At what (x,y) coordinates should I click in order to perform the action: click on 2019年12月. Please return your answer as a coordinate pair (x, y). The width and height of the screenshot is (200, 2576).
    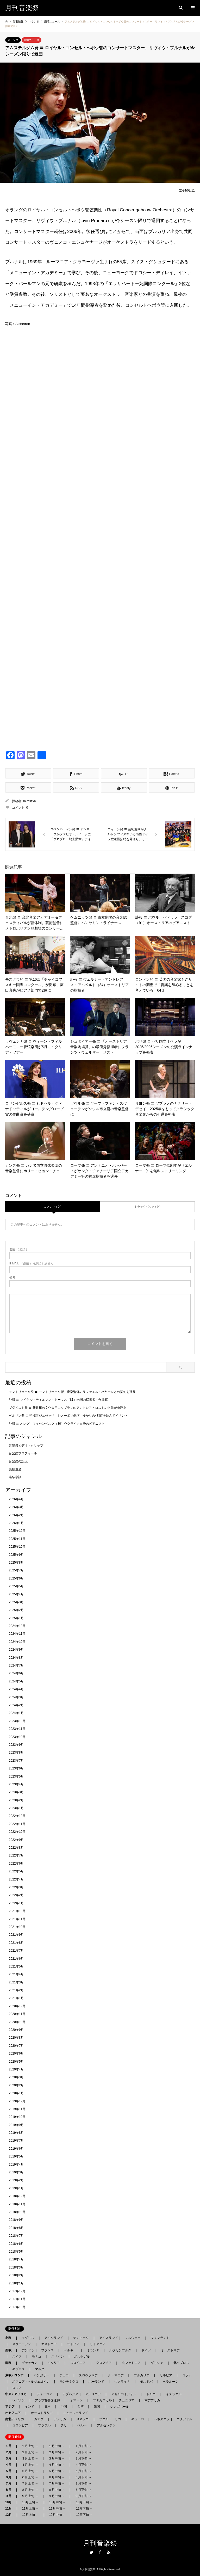
    Looking at the image, I should click on (17, 2101).